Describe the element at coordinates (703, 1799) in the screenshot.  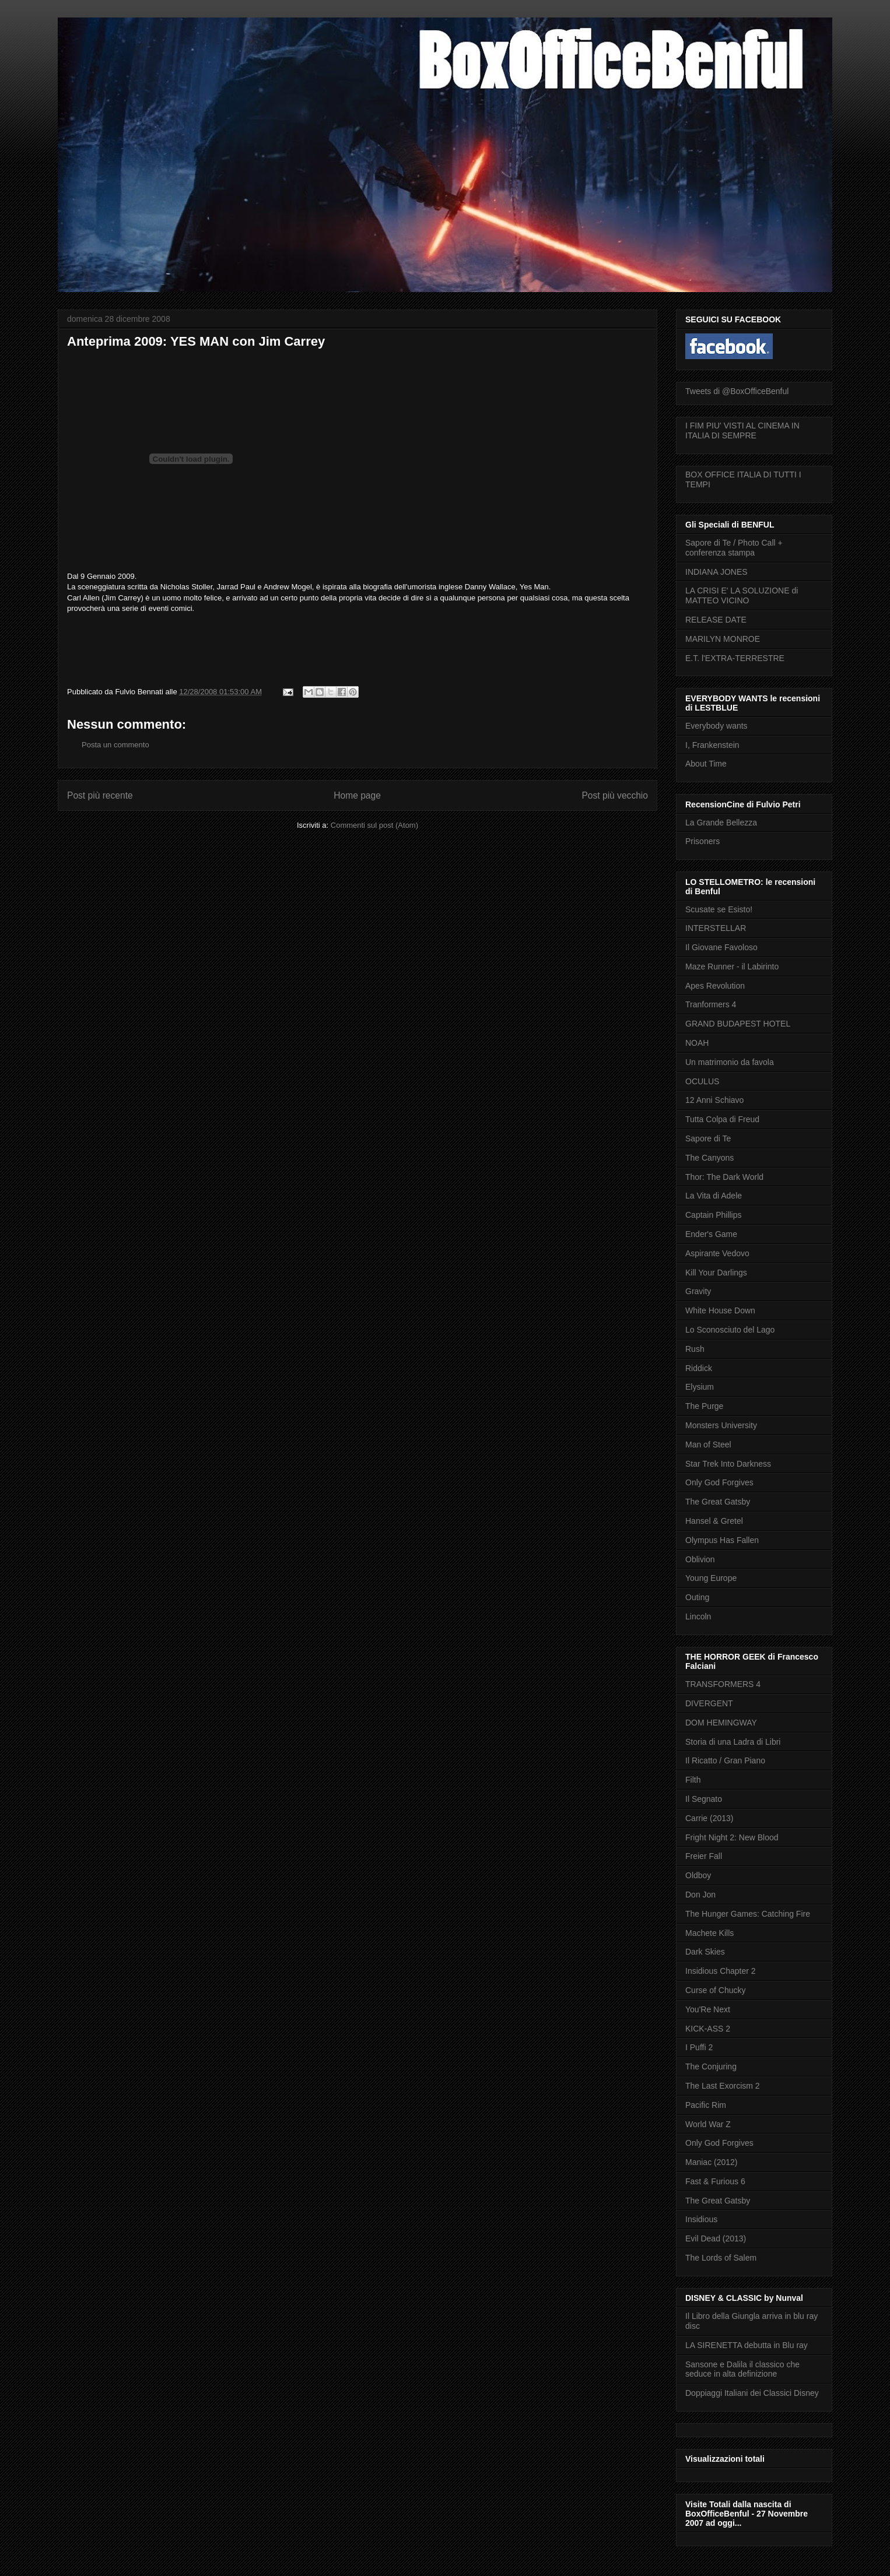
I see `Il Segnato` at that location.